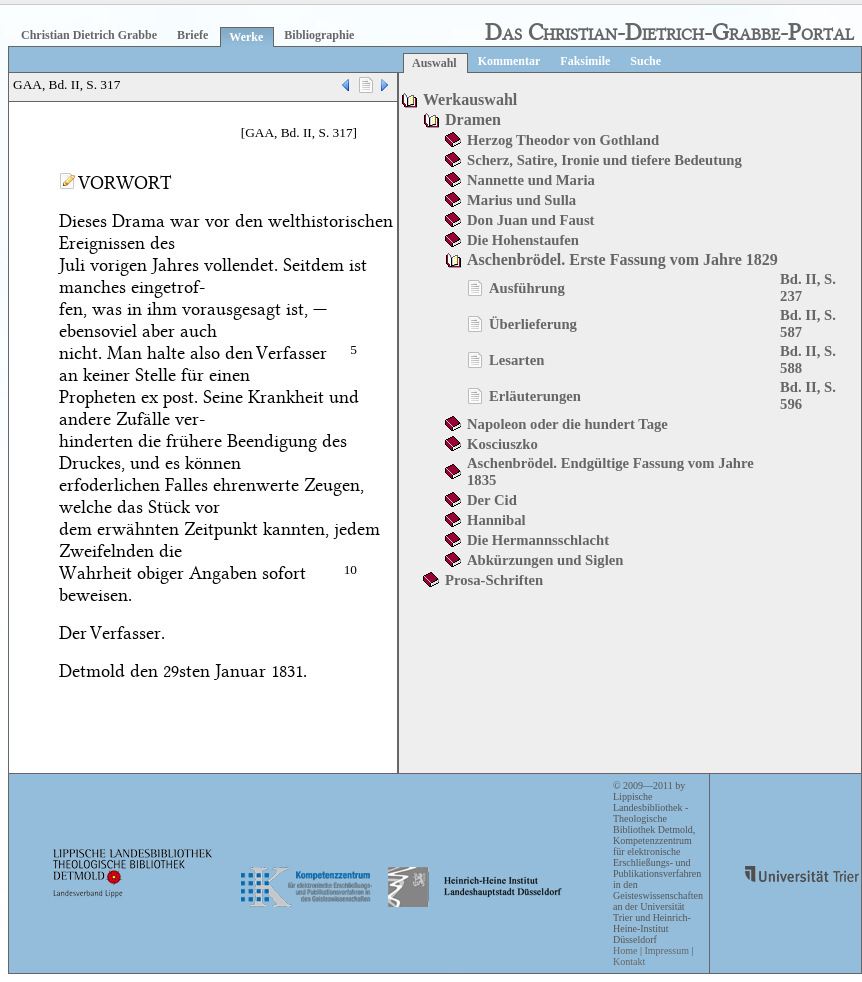 The height and width of the screenshot is (982, 862). I want to click on Der Cid, so click(492, 500).